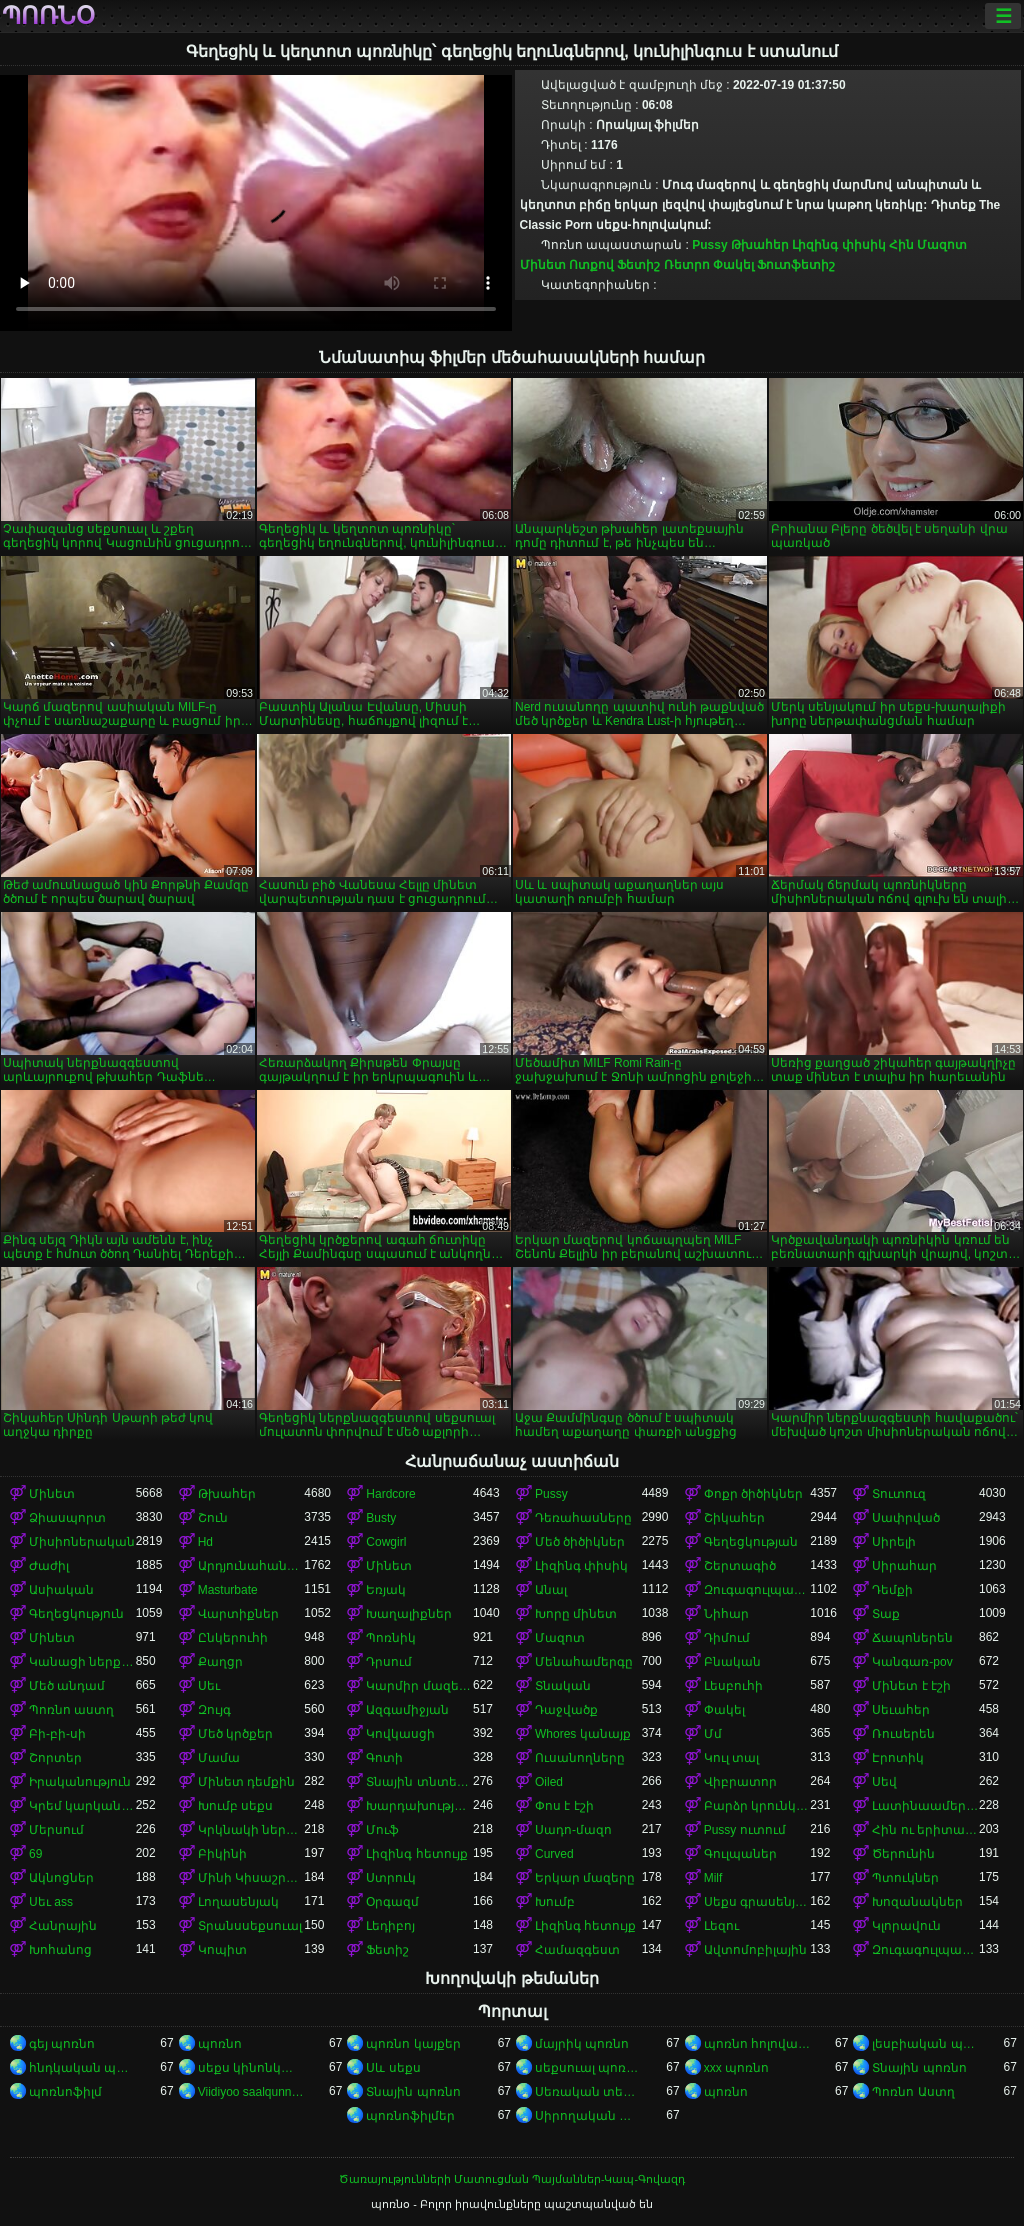  What do you see at coordinates (57, 1734) in the screenshot?
I see `Բի-բի-սի` at bounding box center [57, 1734].